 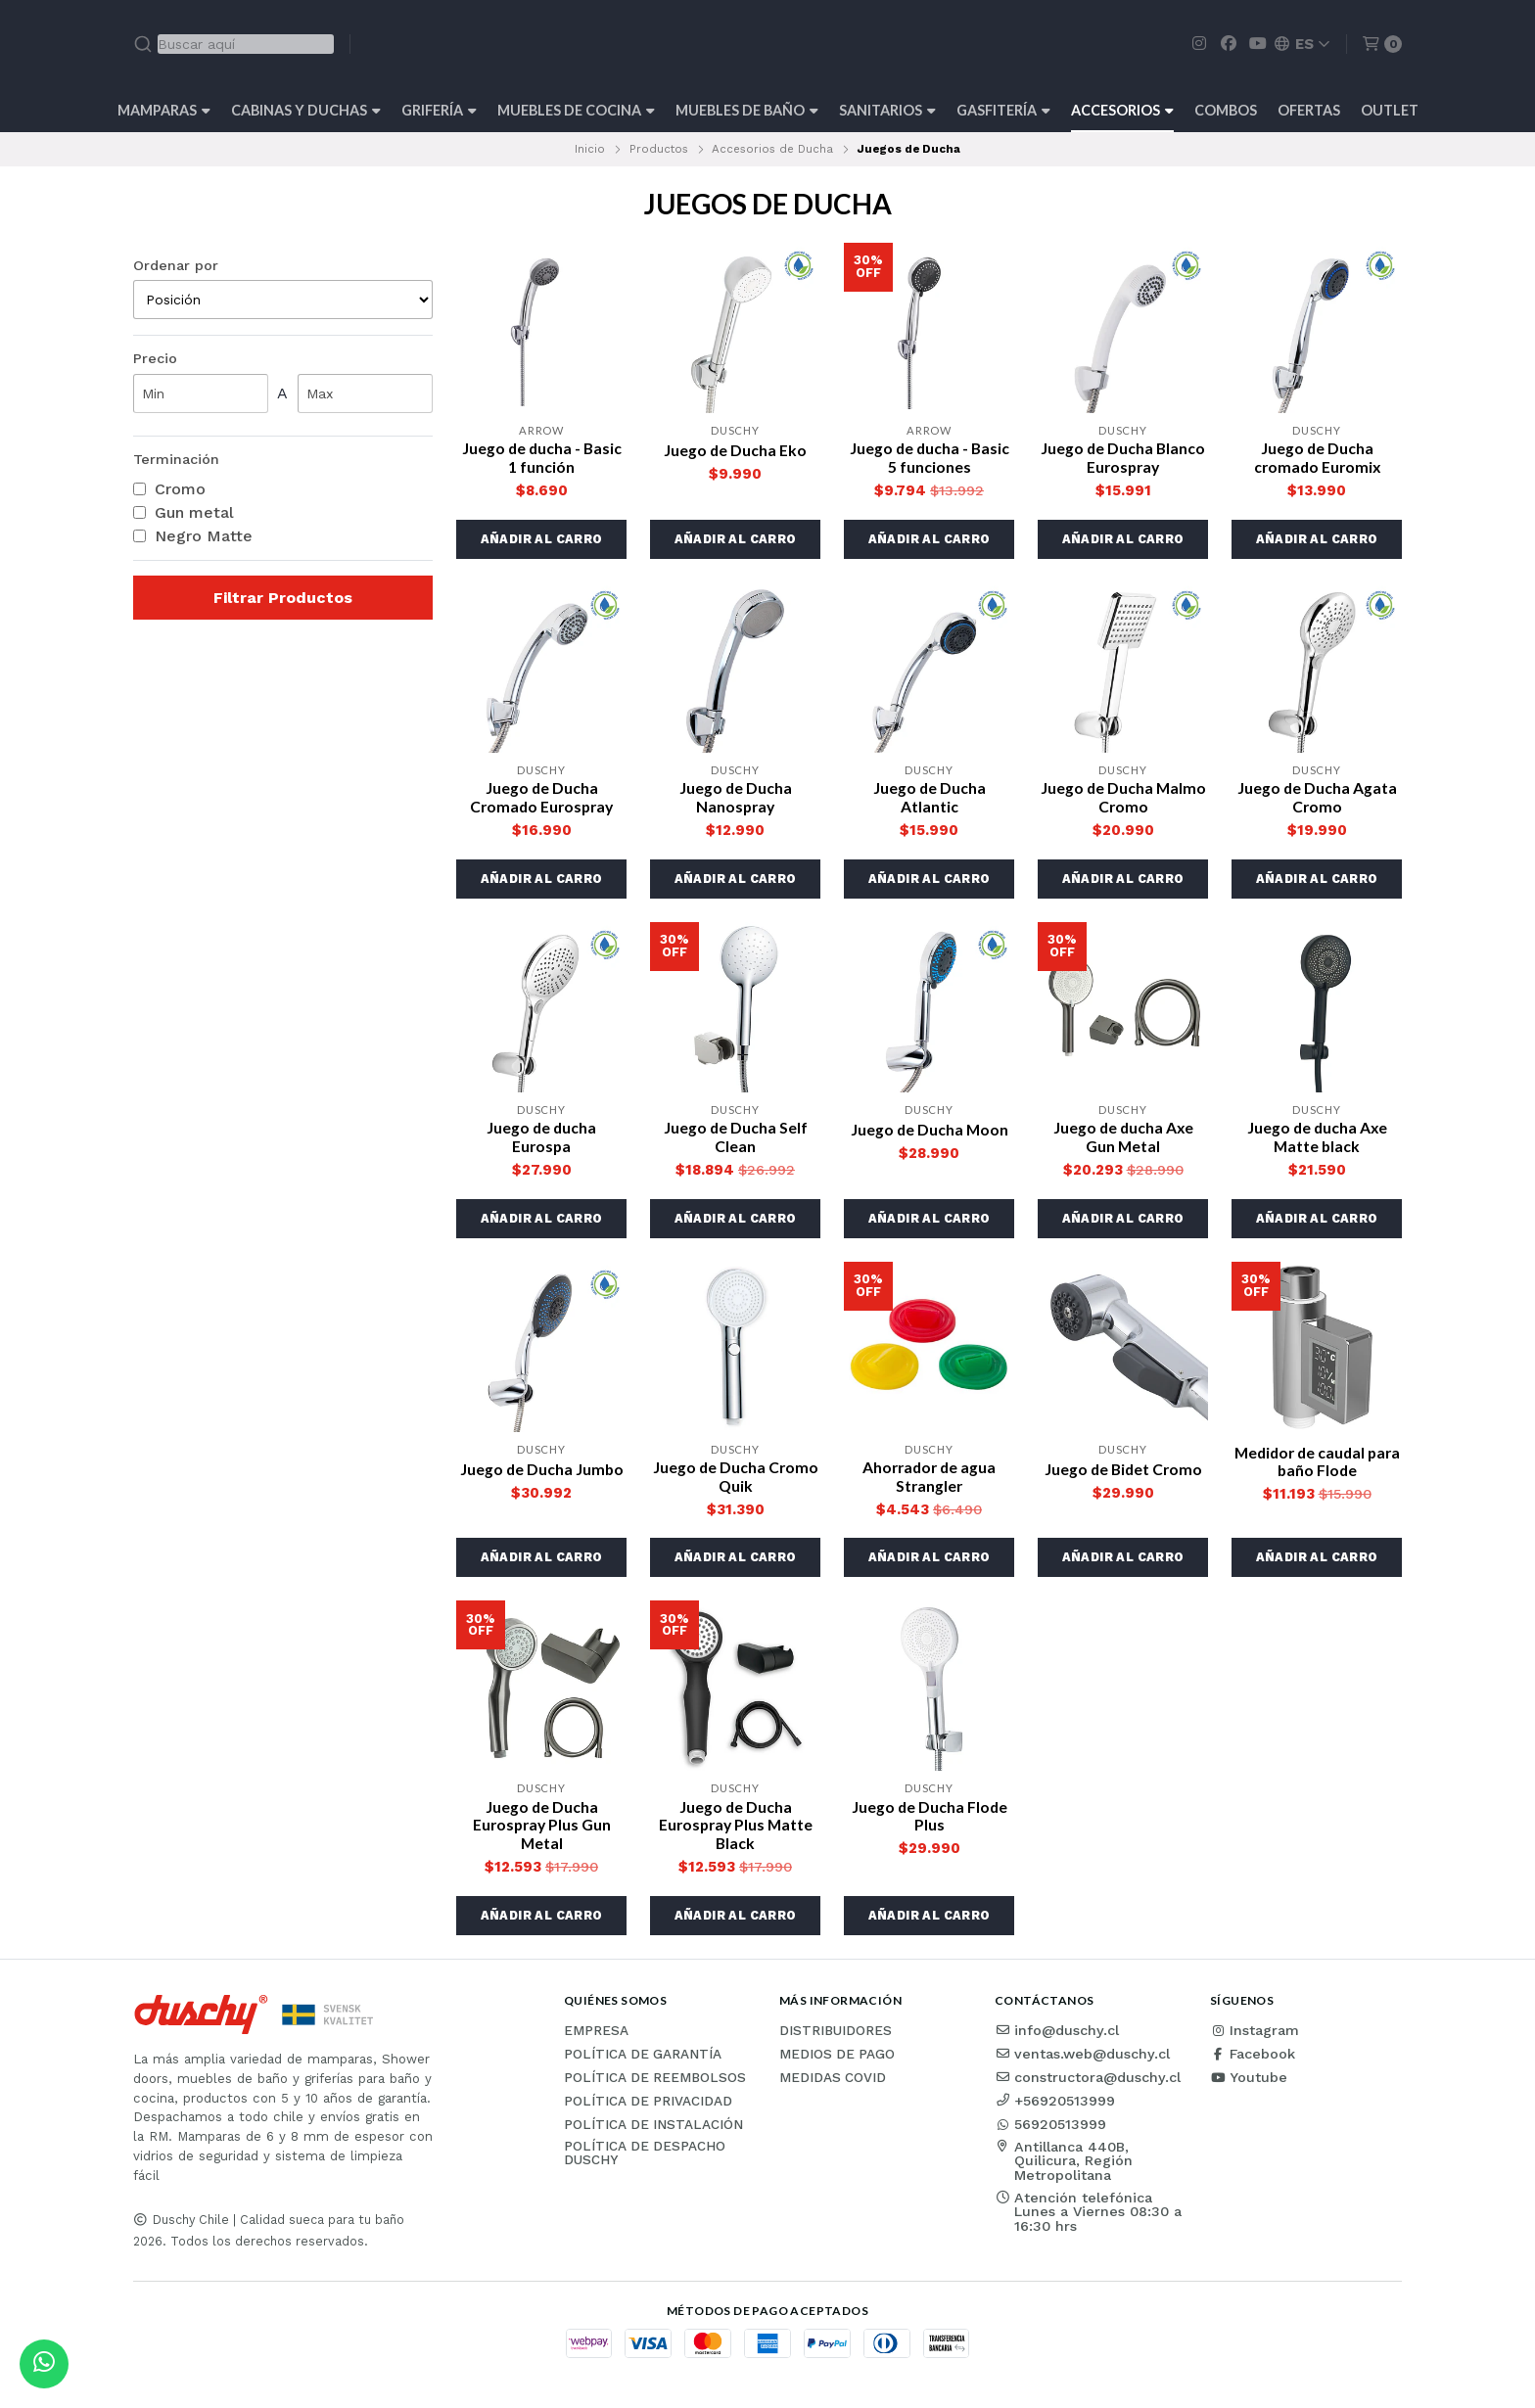 I want to click on Juego de ducha - Basic 5 funciones, so click(x=929, y=458).